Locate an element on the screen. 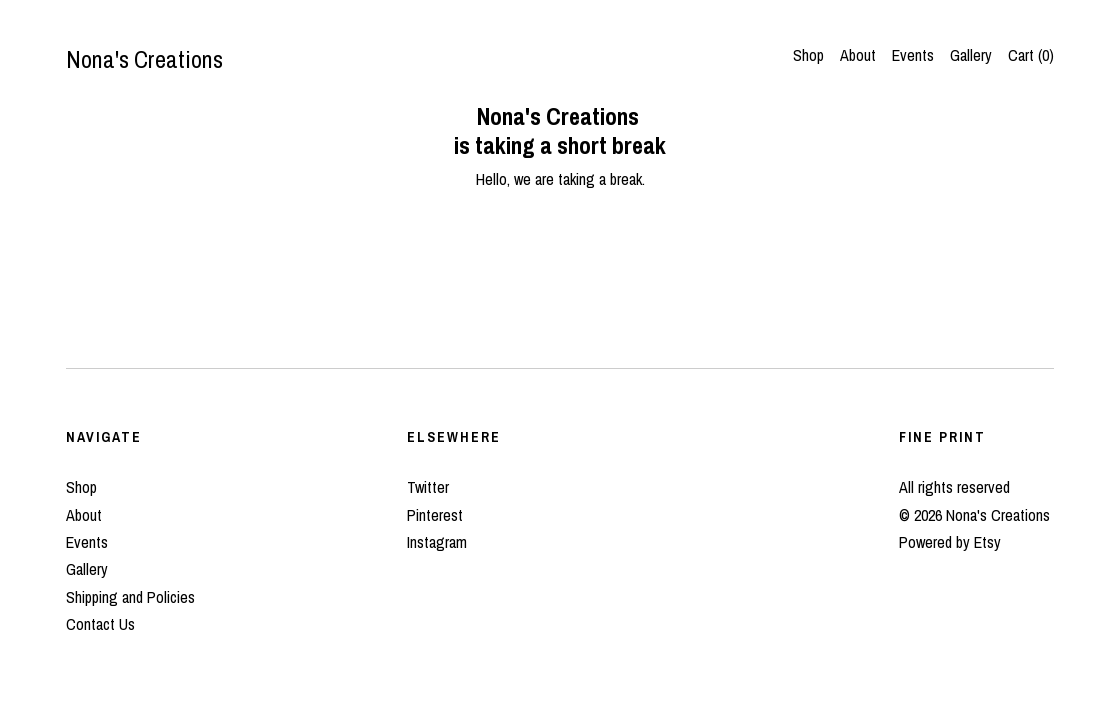  Cart () is located at coordinates (1031, 55).